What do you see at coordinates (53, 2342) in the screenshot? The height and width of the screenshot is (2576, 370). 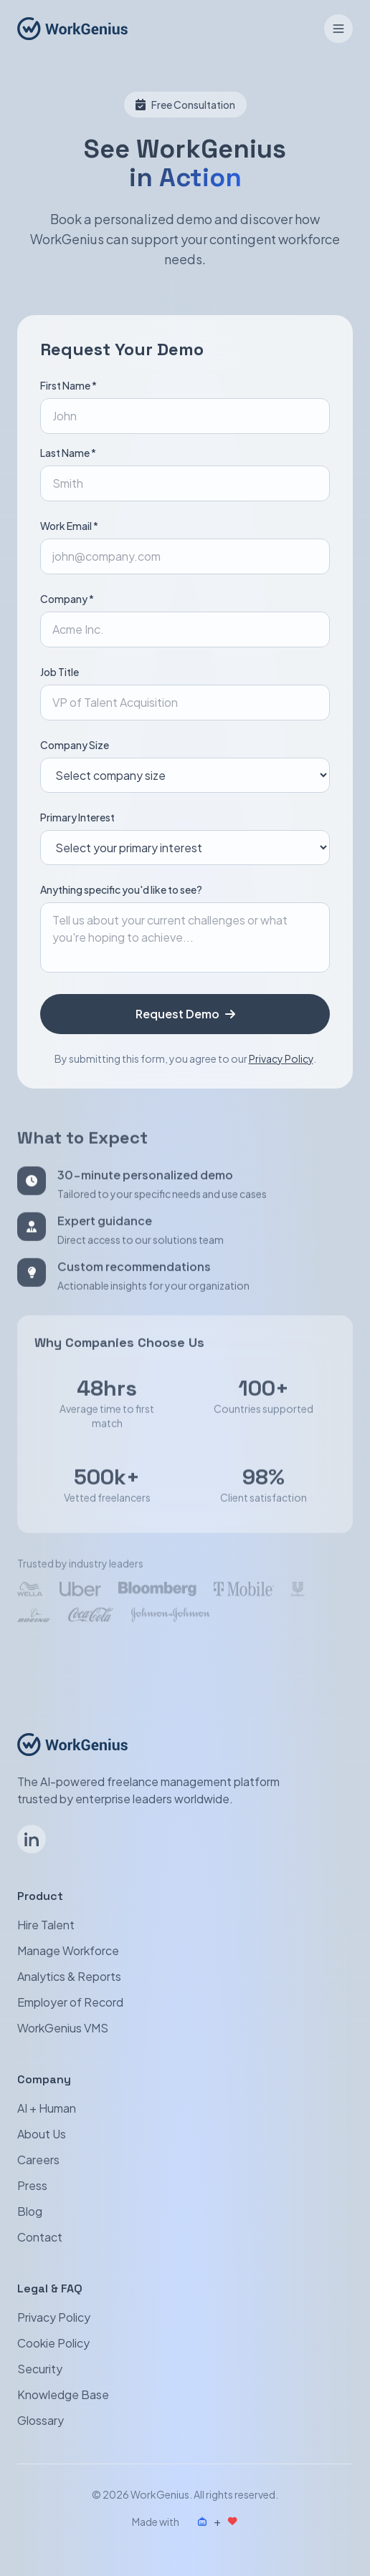 I see `Cookie Policy` at bounding box center [53, 2342].